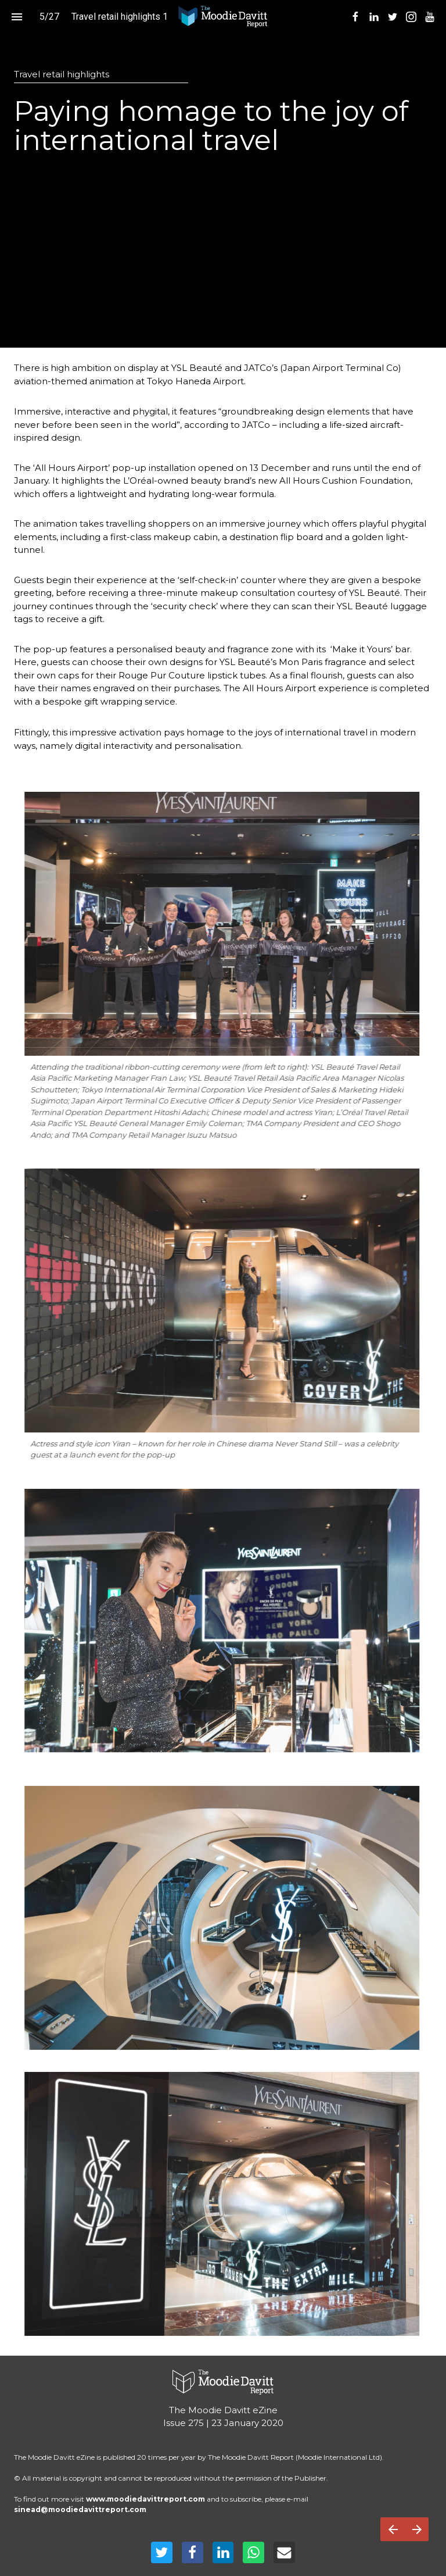 This screenshot has height=2576, width=446. What do you see at coordinates (16, 16) in the screenshot?
I see `[Index]` at bounding box center [16, 16].